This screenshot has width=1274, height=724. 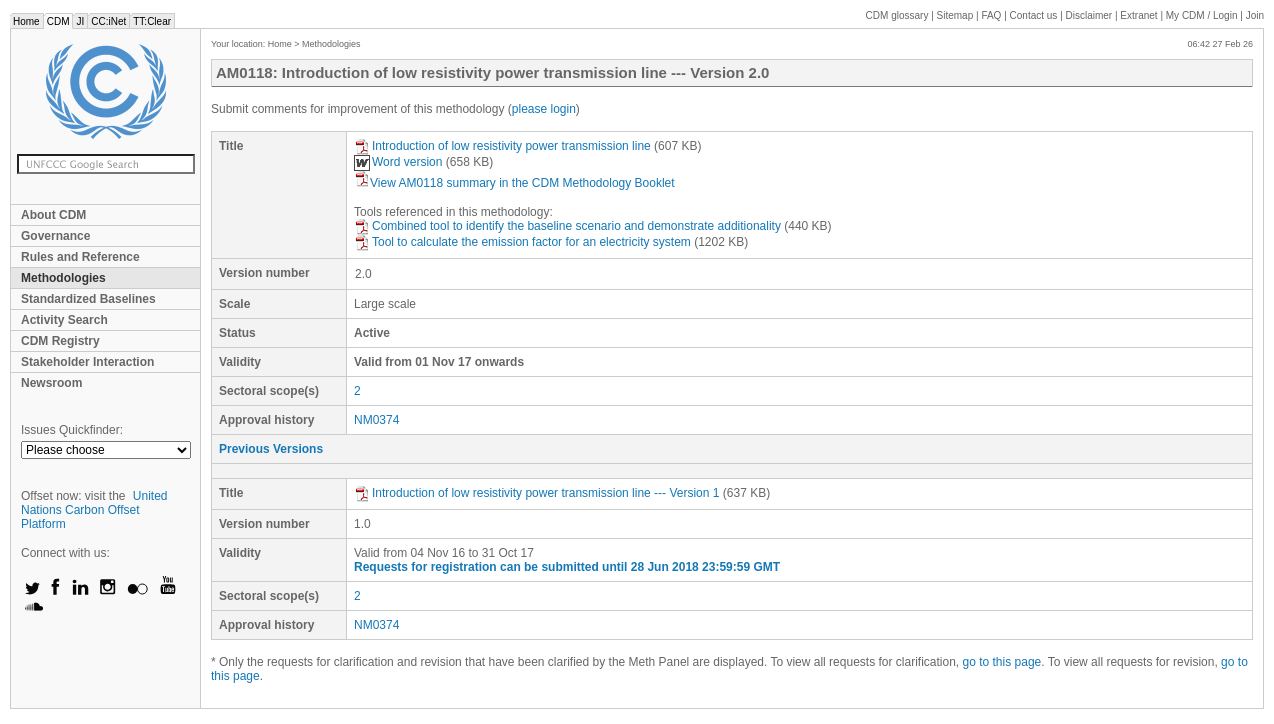 I want to click on United Nations Carbon Offset Platform, so click(x=94, y=510).